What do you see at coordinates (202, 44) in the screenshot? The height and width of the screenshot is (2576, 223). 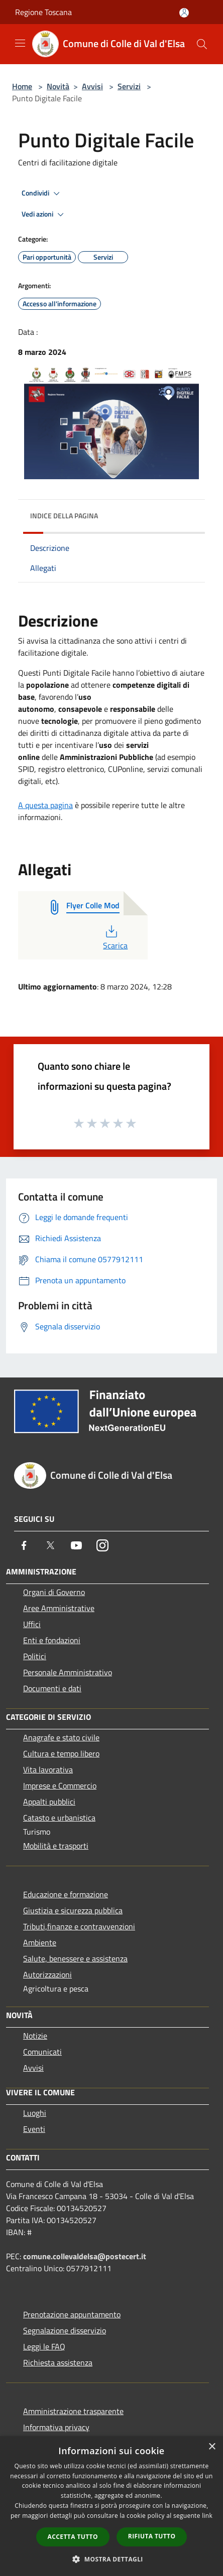 I see `[Cerca]` at bounding box center [202, 44].